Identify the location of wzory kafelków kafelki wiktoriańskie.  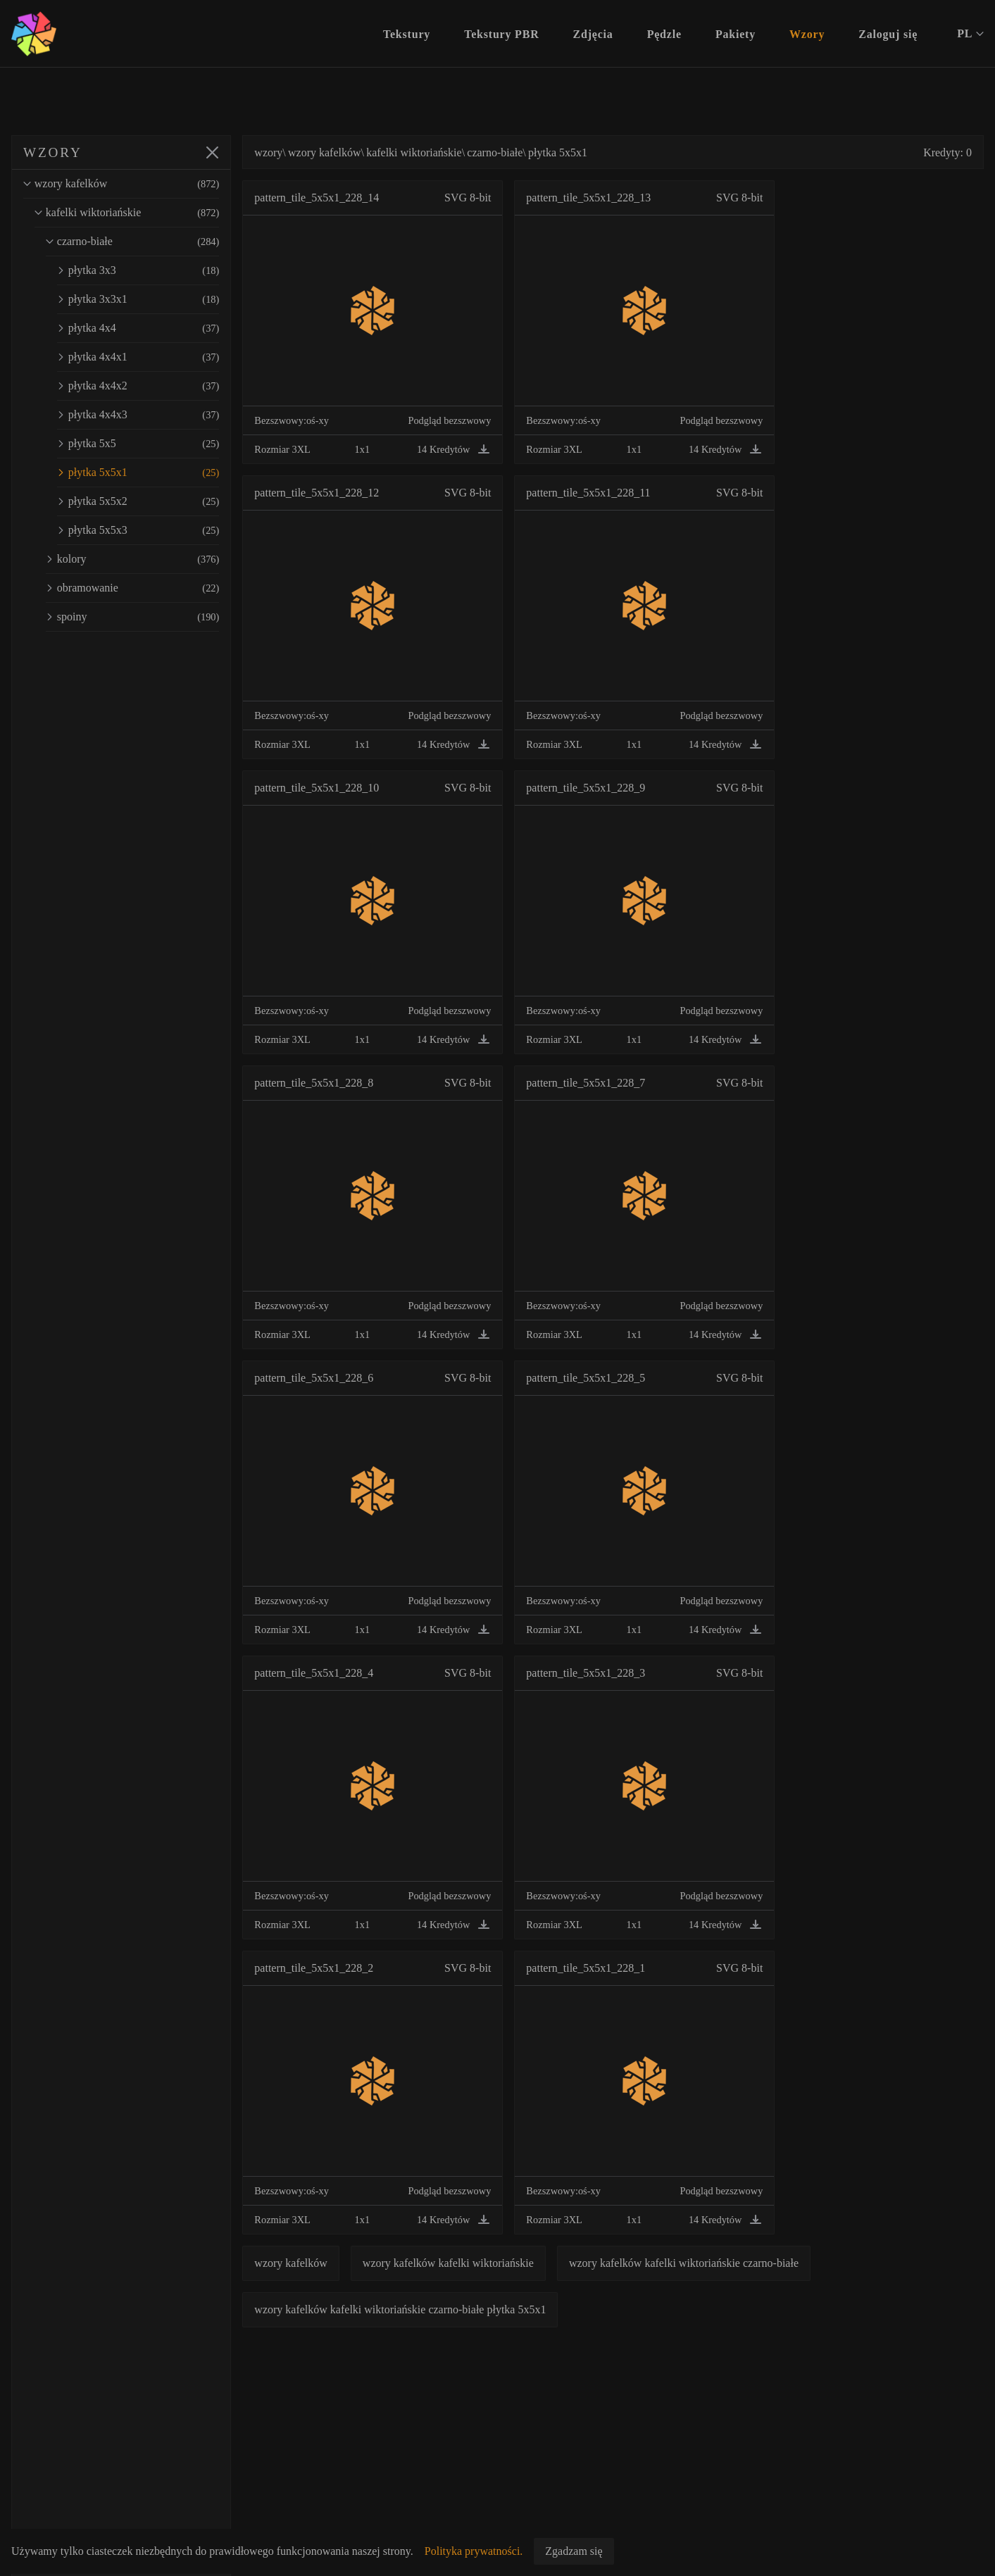
(476, 2263).